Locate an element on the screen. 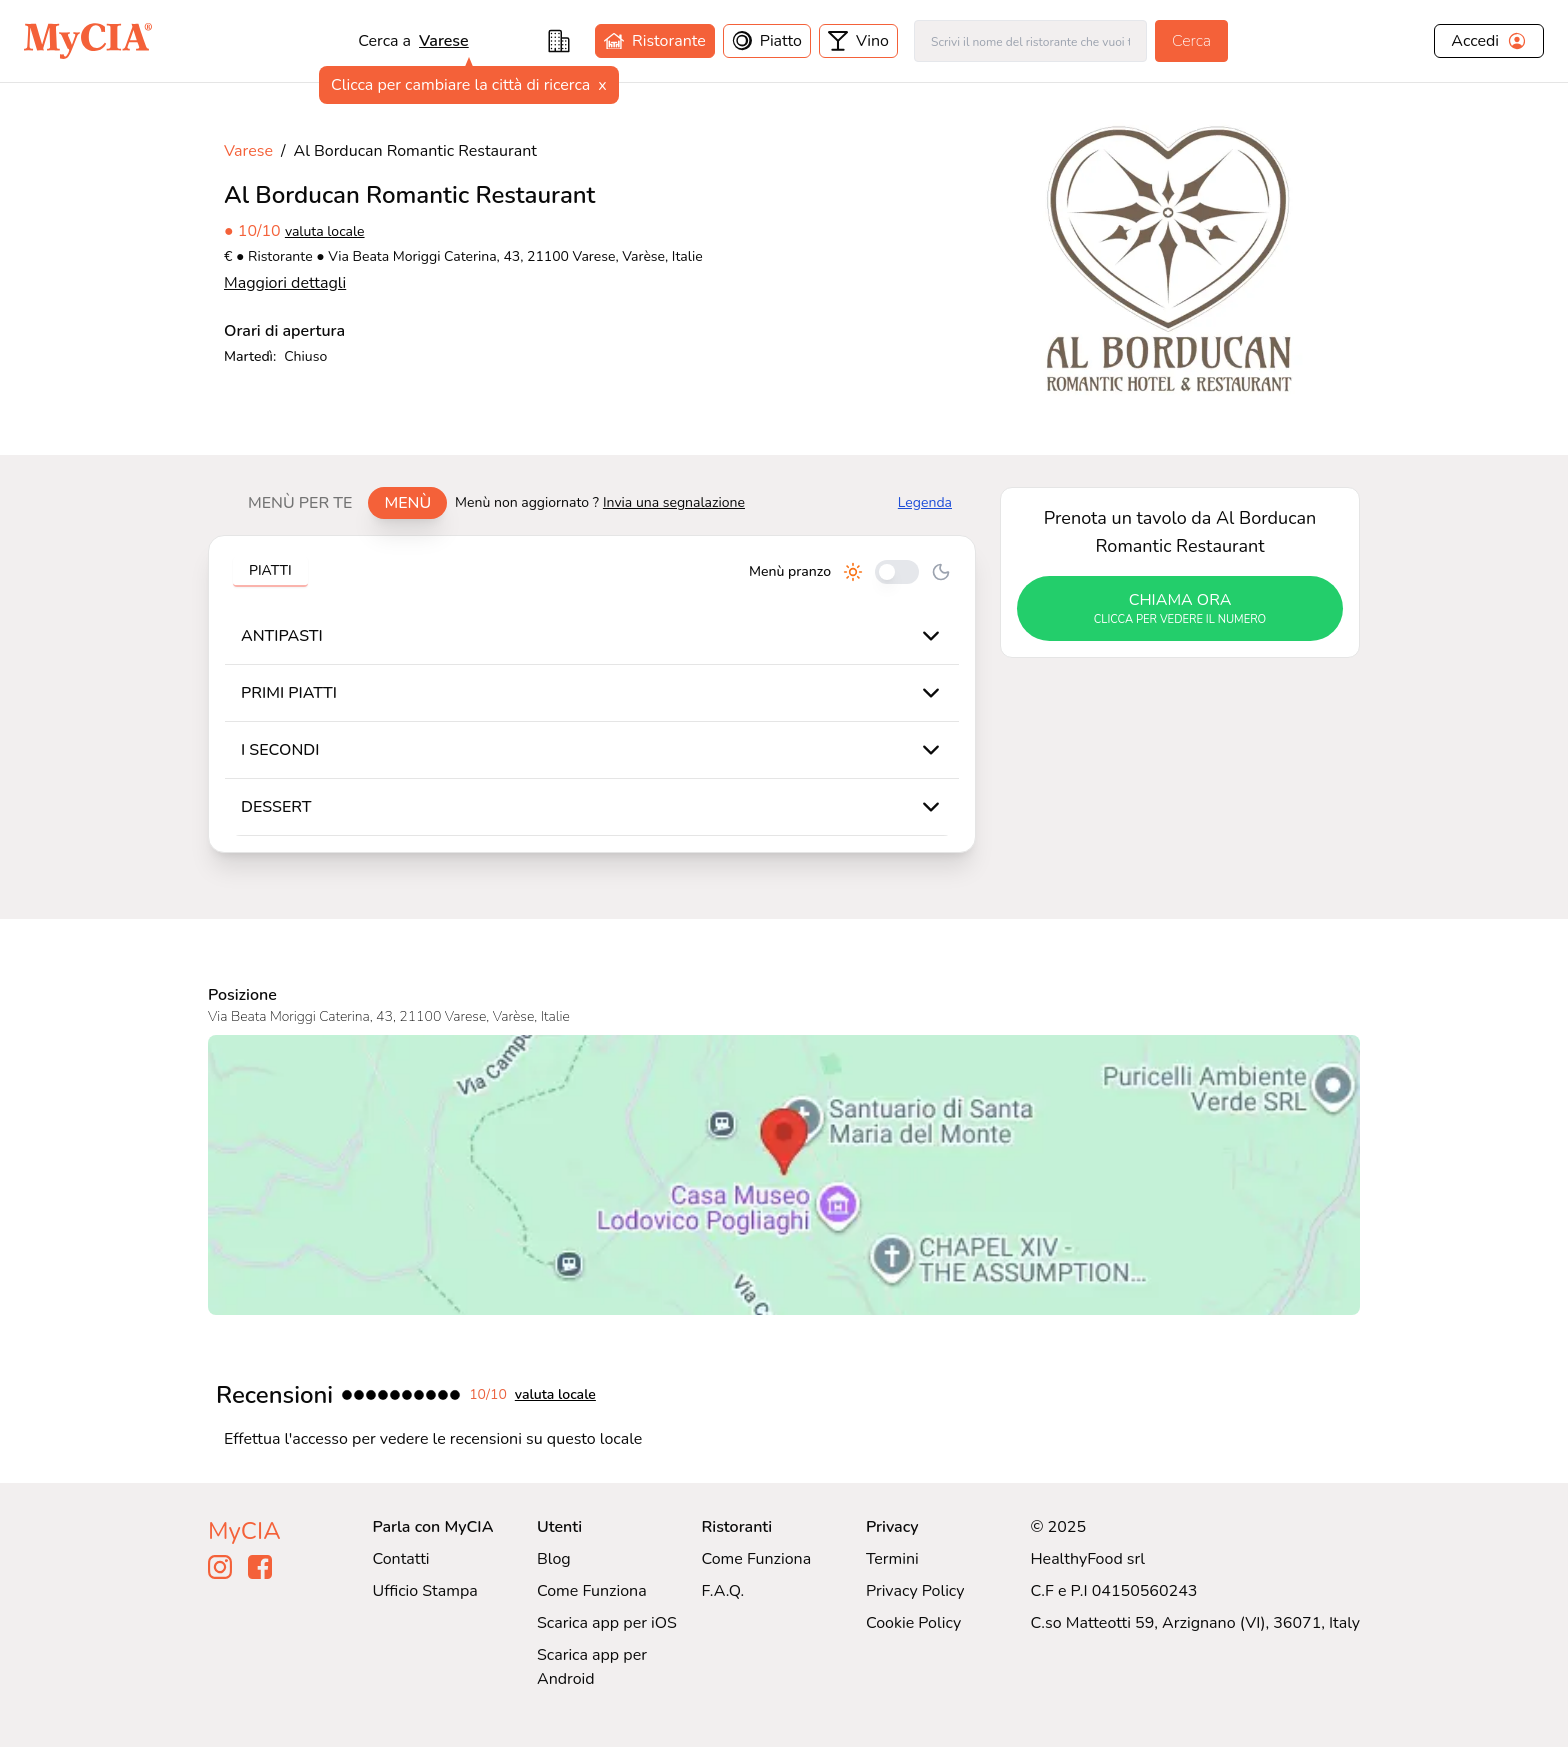 This screenshot has width=1568, height=1747. Piatti [tab] is located at coordinates (270, 570).